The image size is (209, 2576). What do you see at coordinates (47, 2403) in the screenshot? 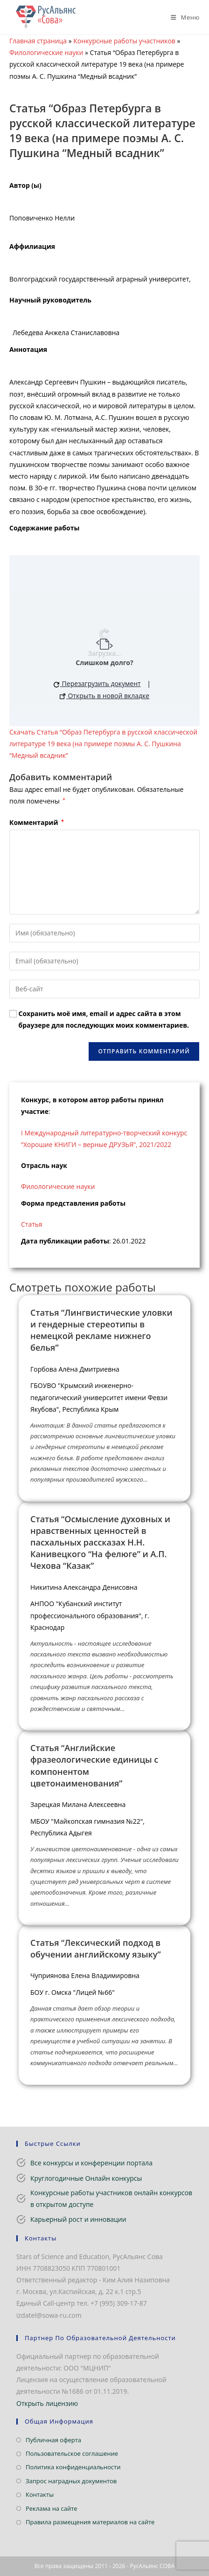
I see `Открыть лицензию` at bounding box center [47, 2403].